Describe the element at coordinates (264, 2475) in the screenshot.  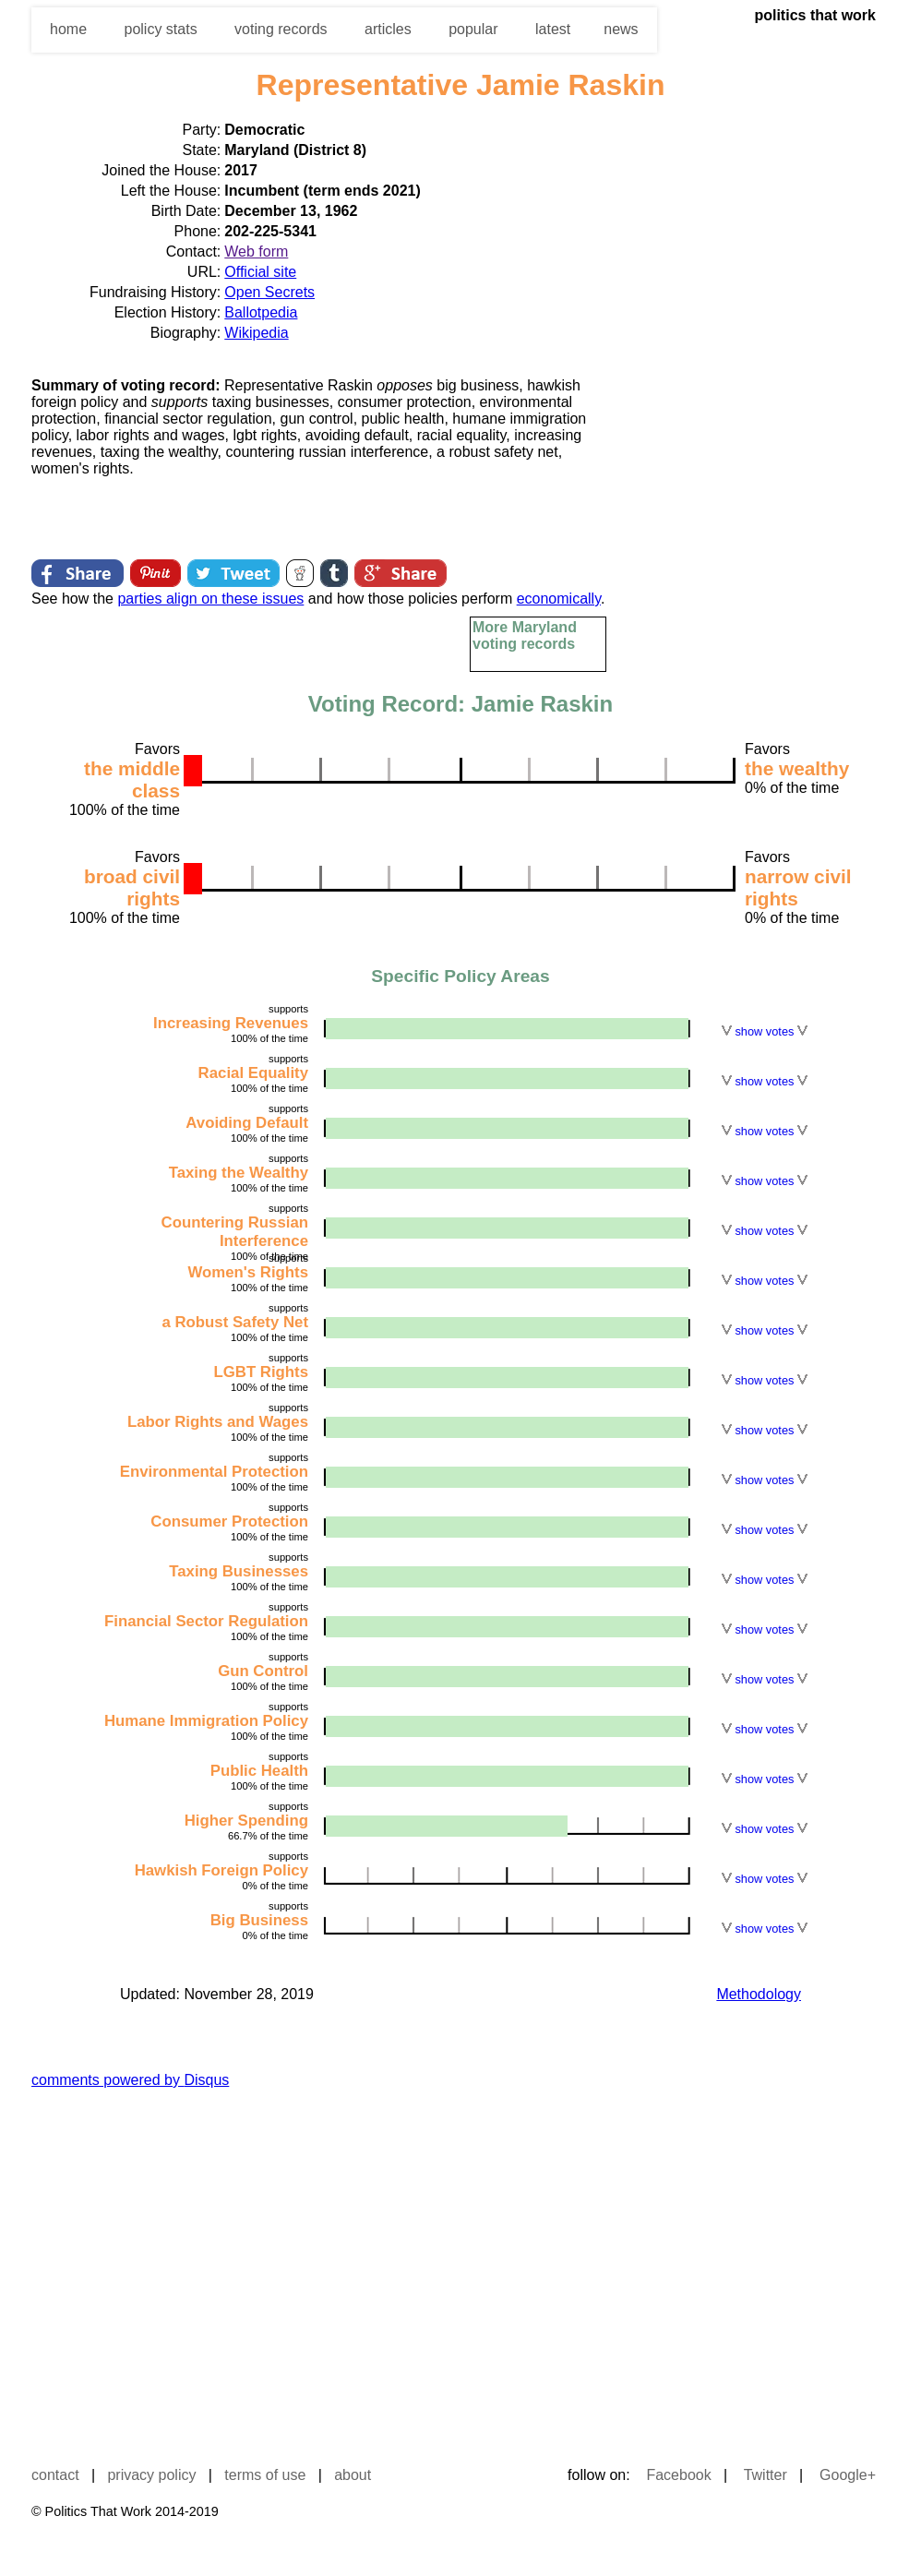
I see `terms of use` at that location.